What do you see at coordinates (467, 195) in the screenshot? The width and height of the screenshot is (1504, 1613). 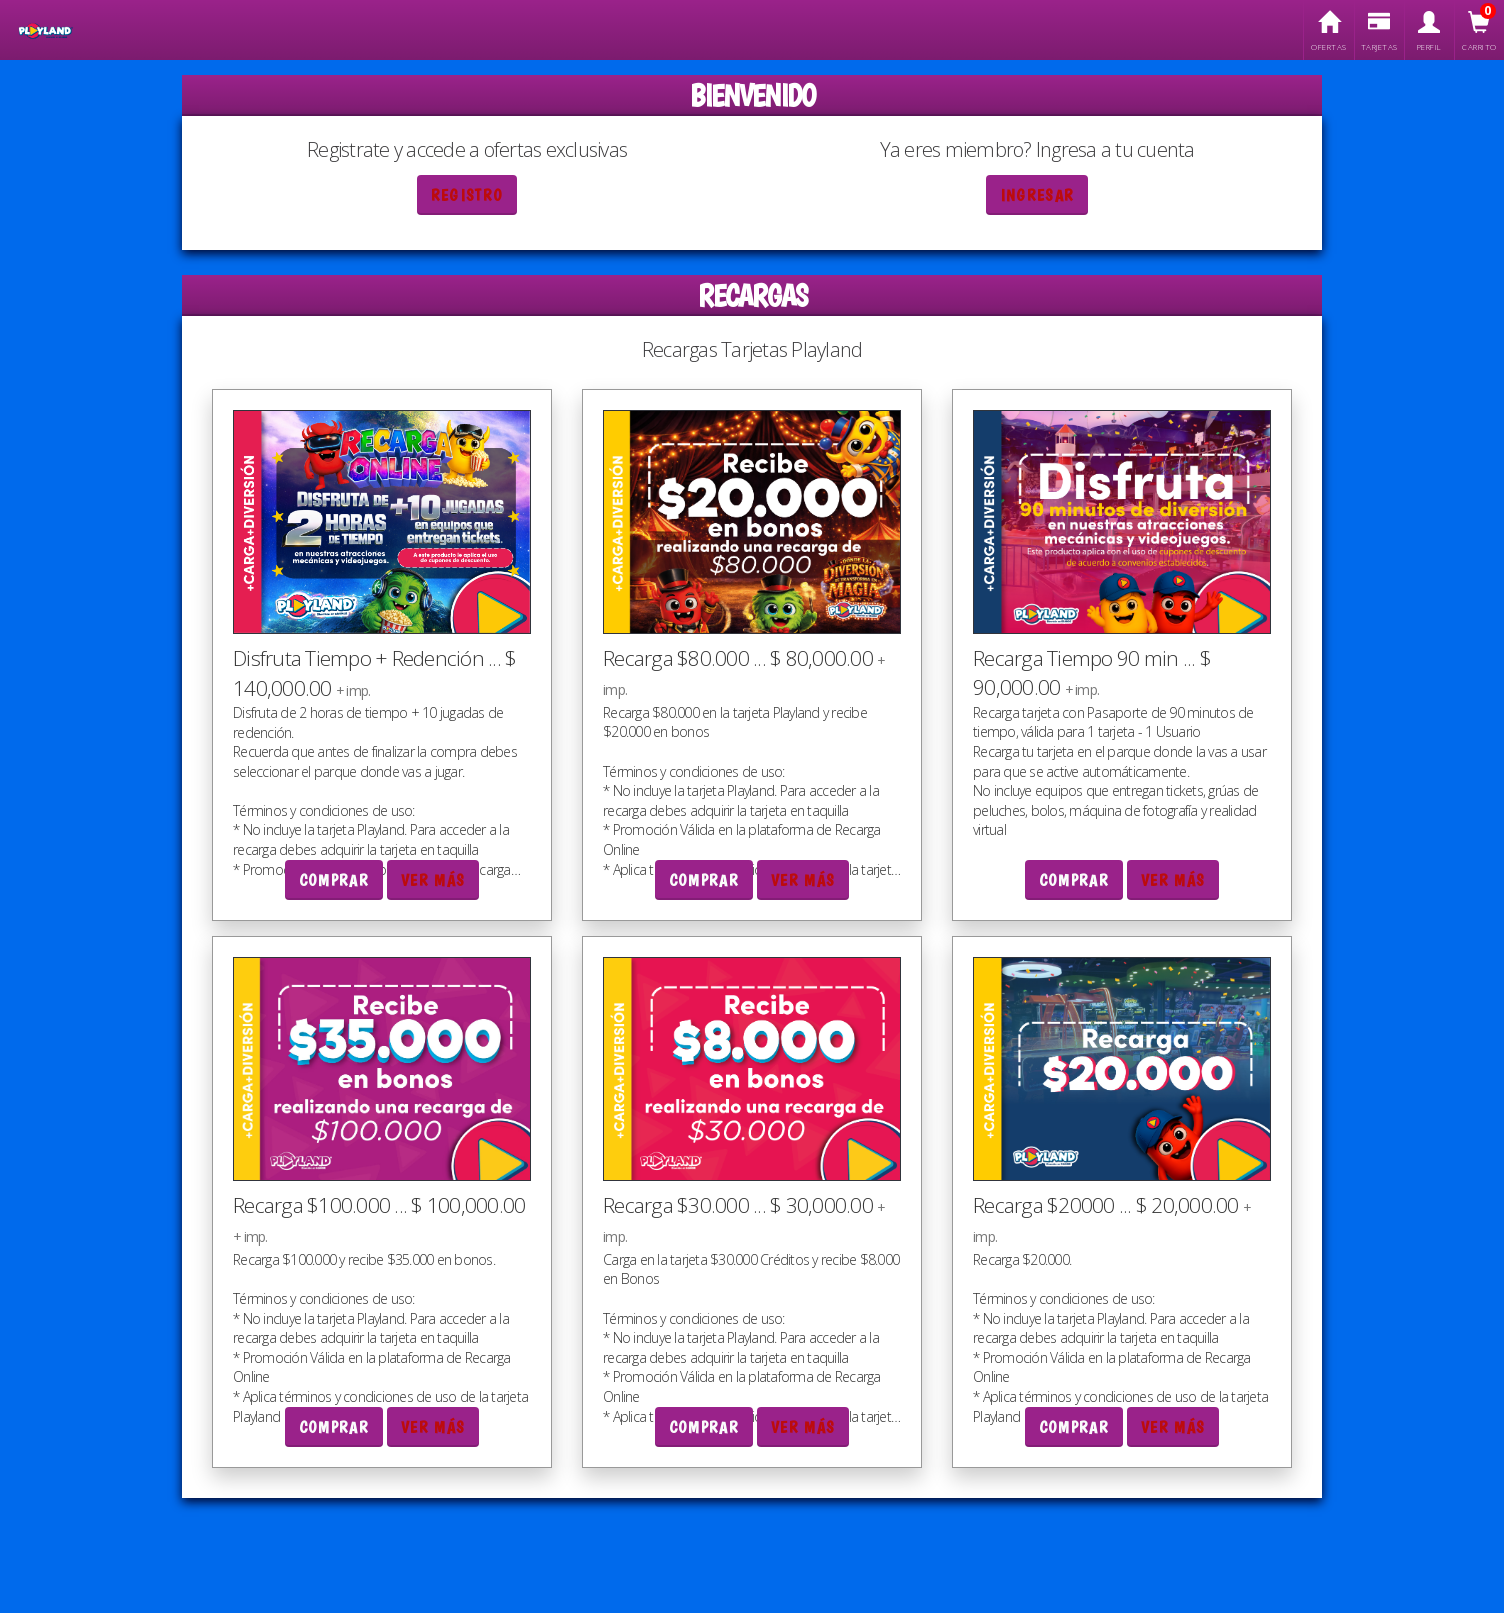 I see `Registro` at bounding box center [467, 195].